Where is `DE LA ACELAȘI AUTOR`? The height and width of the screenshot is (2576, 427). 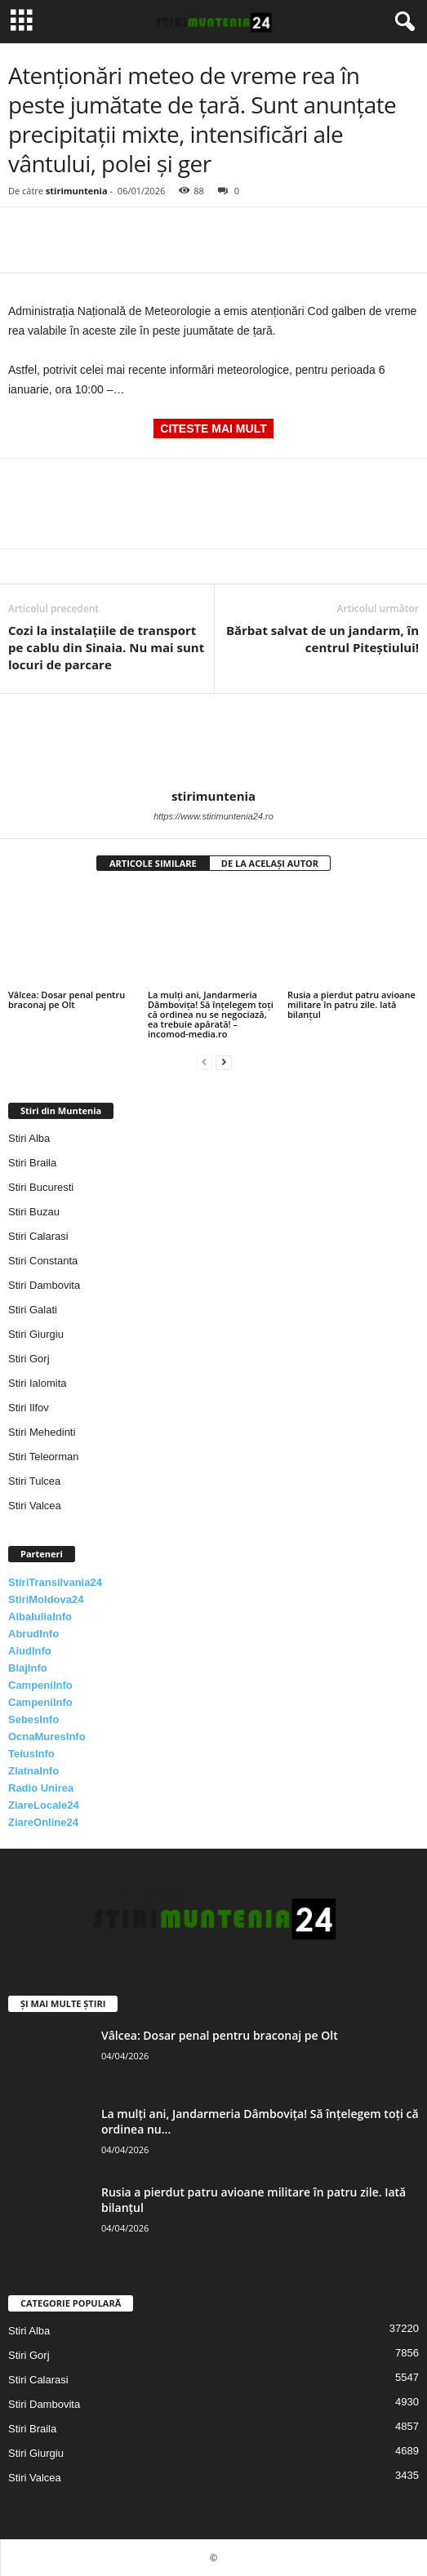
DE LA ACELAȘI AUTOR is located at coordinates (269, 863).